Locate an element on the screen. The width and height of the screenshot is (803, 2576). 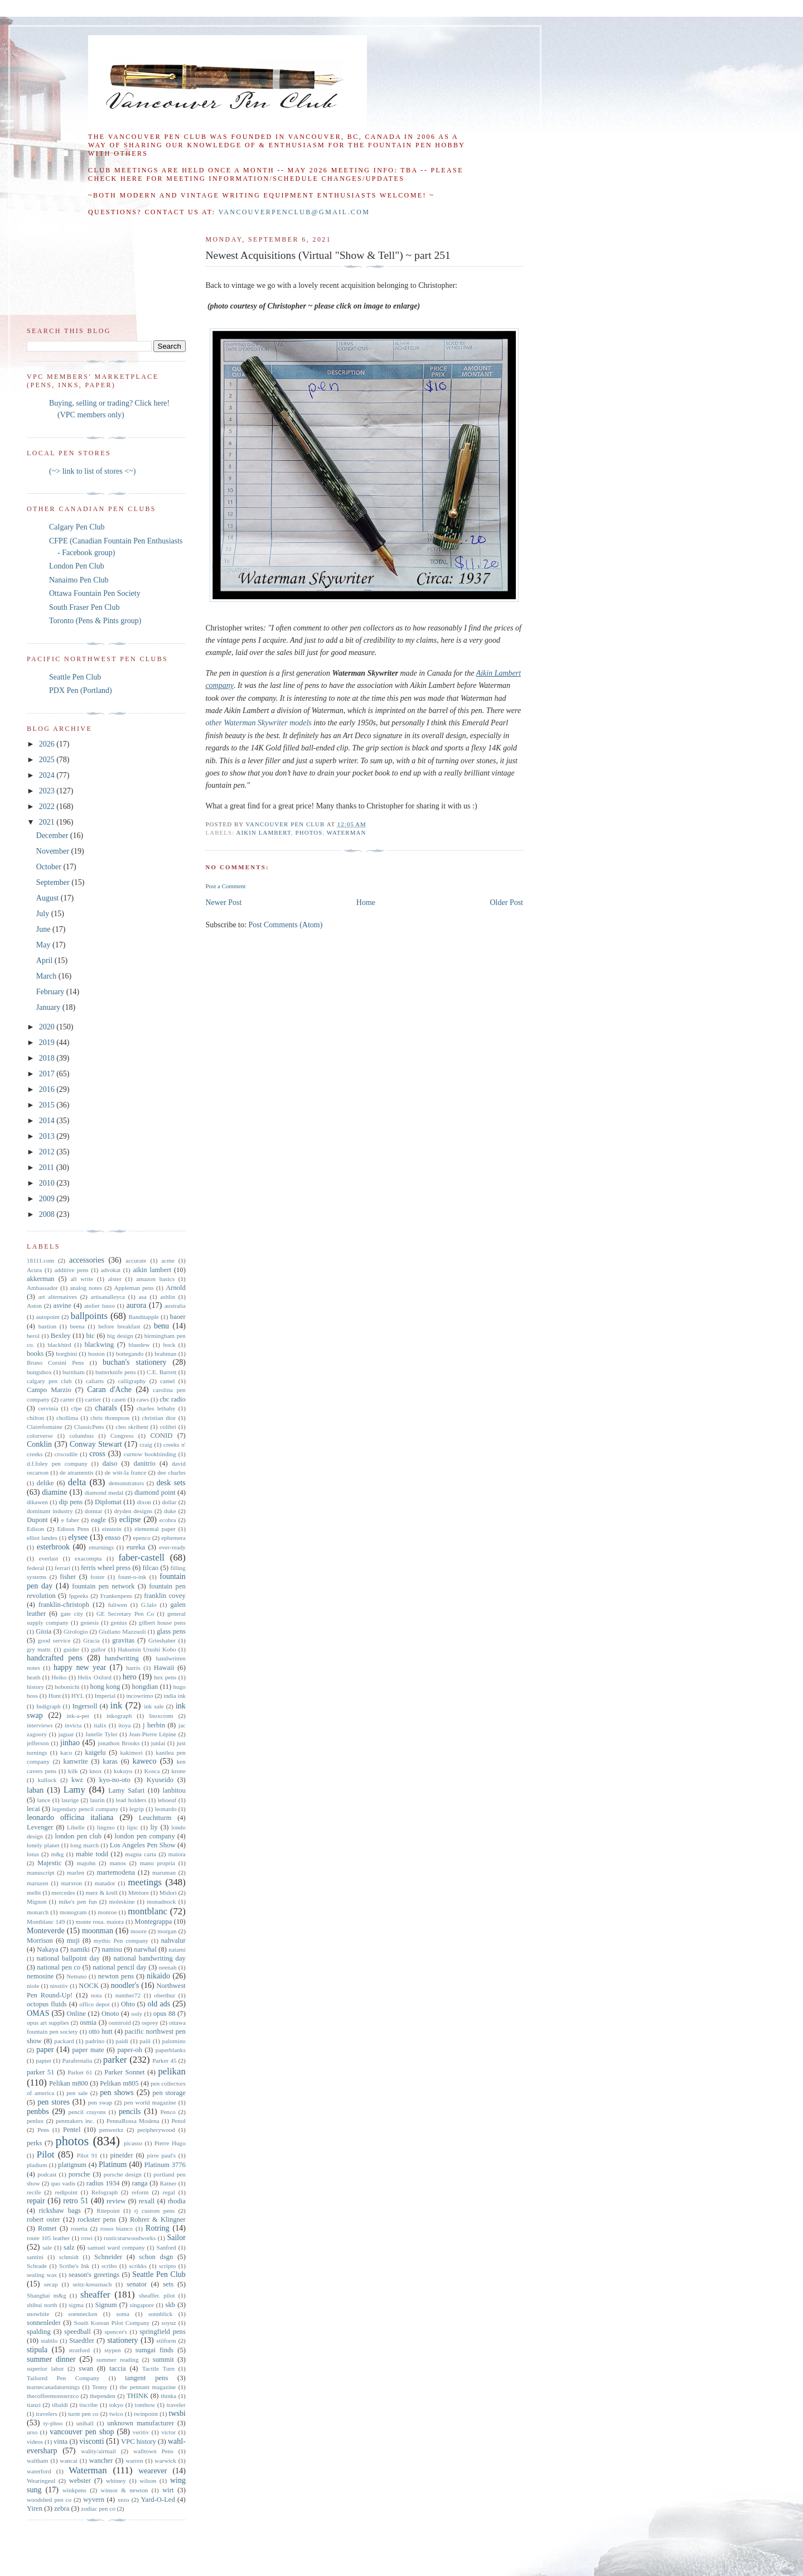
CONID is located at coordinates (161, 1435).